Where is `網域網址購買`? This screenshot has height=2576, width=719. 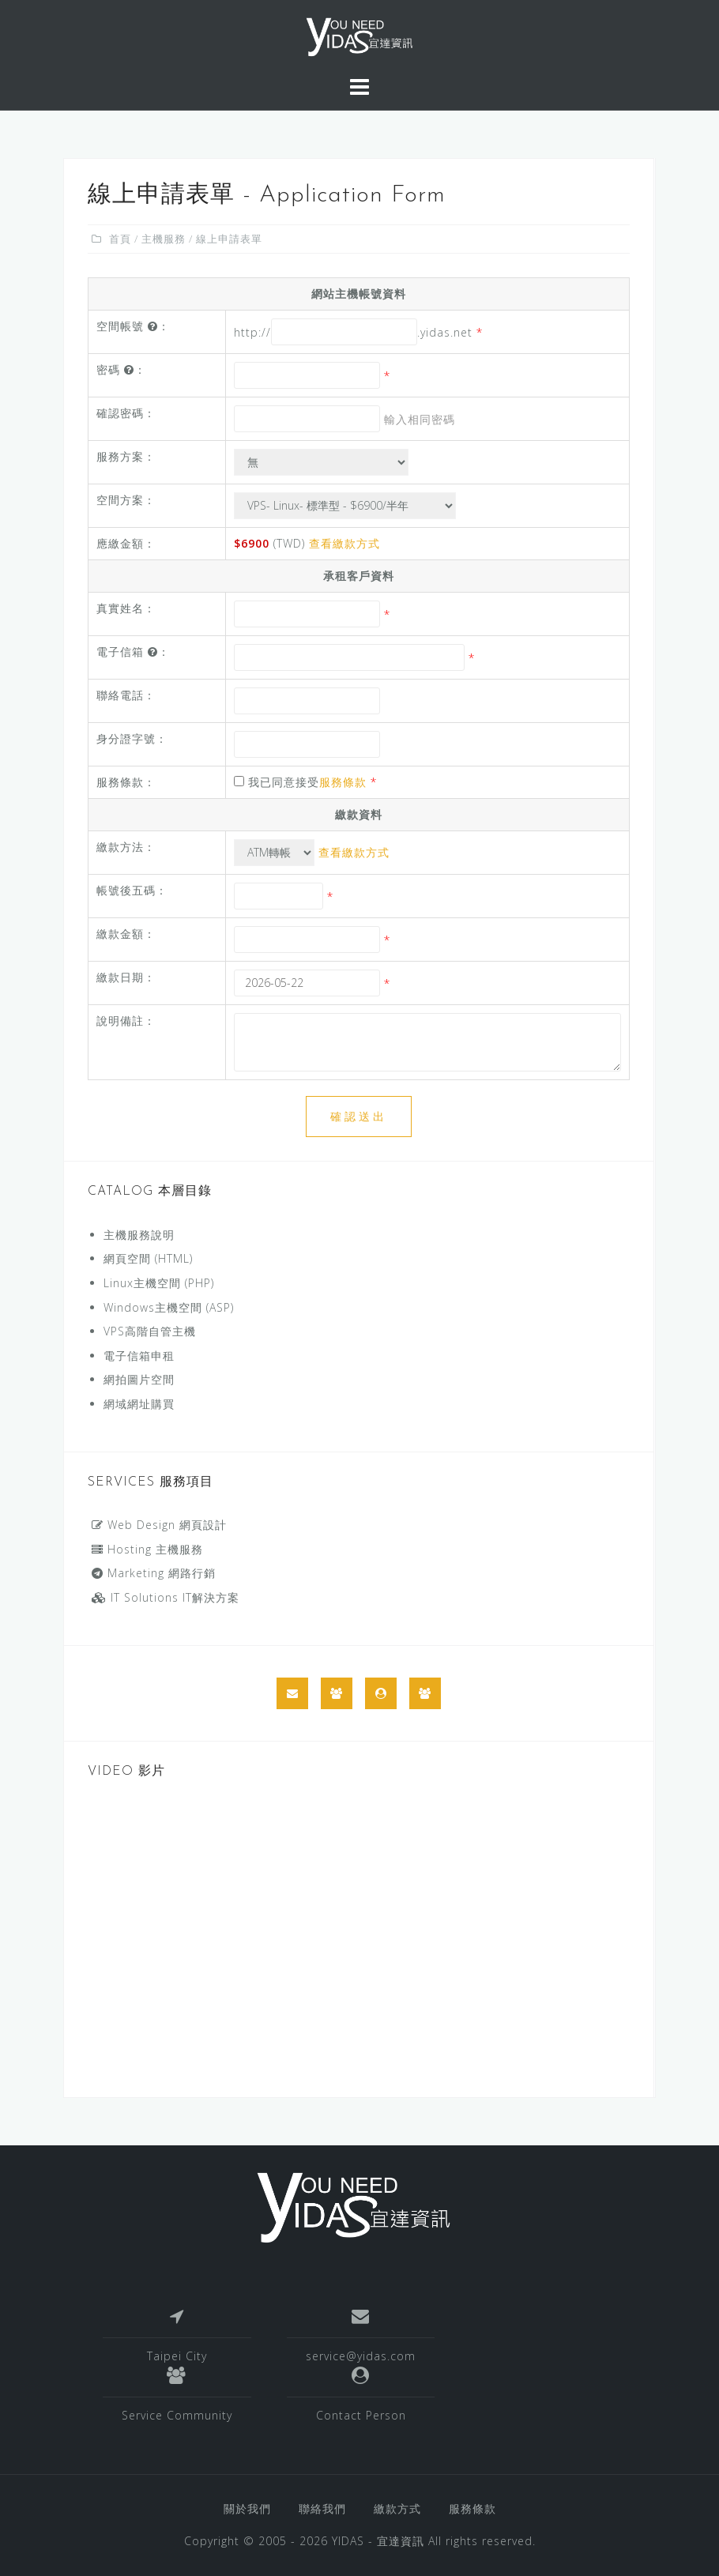
網域網址購買 is located at coordinates (139, 1403).